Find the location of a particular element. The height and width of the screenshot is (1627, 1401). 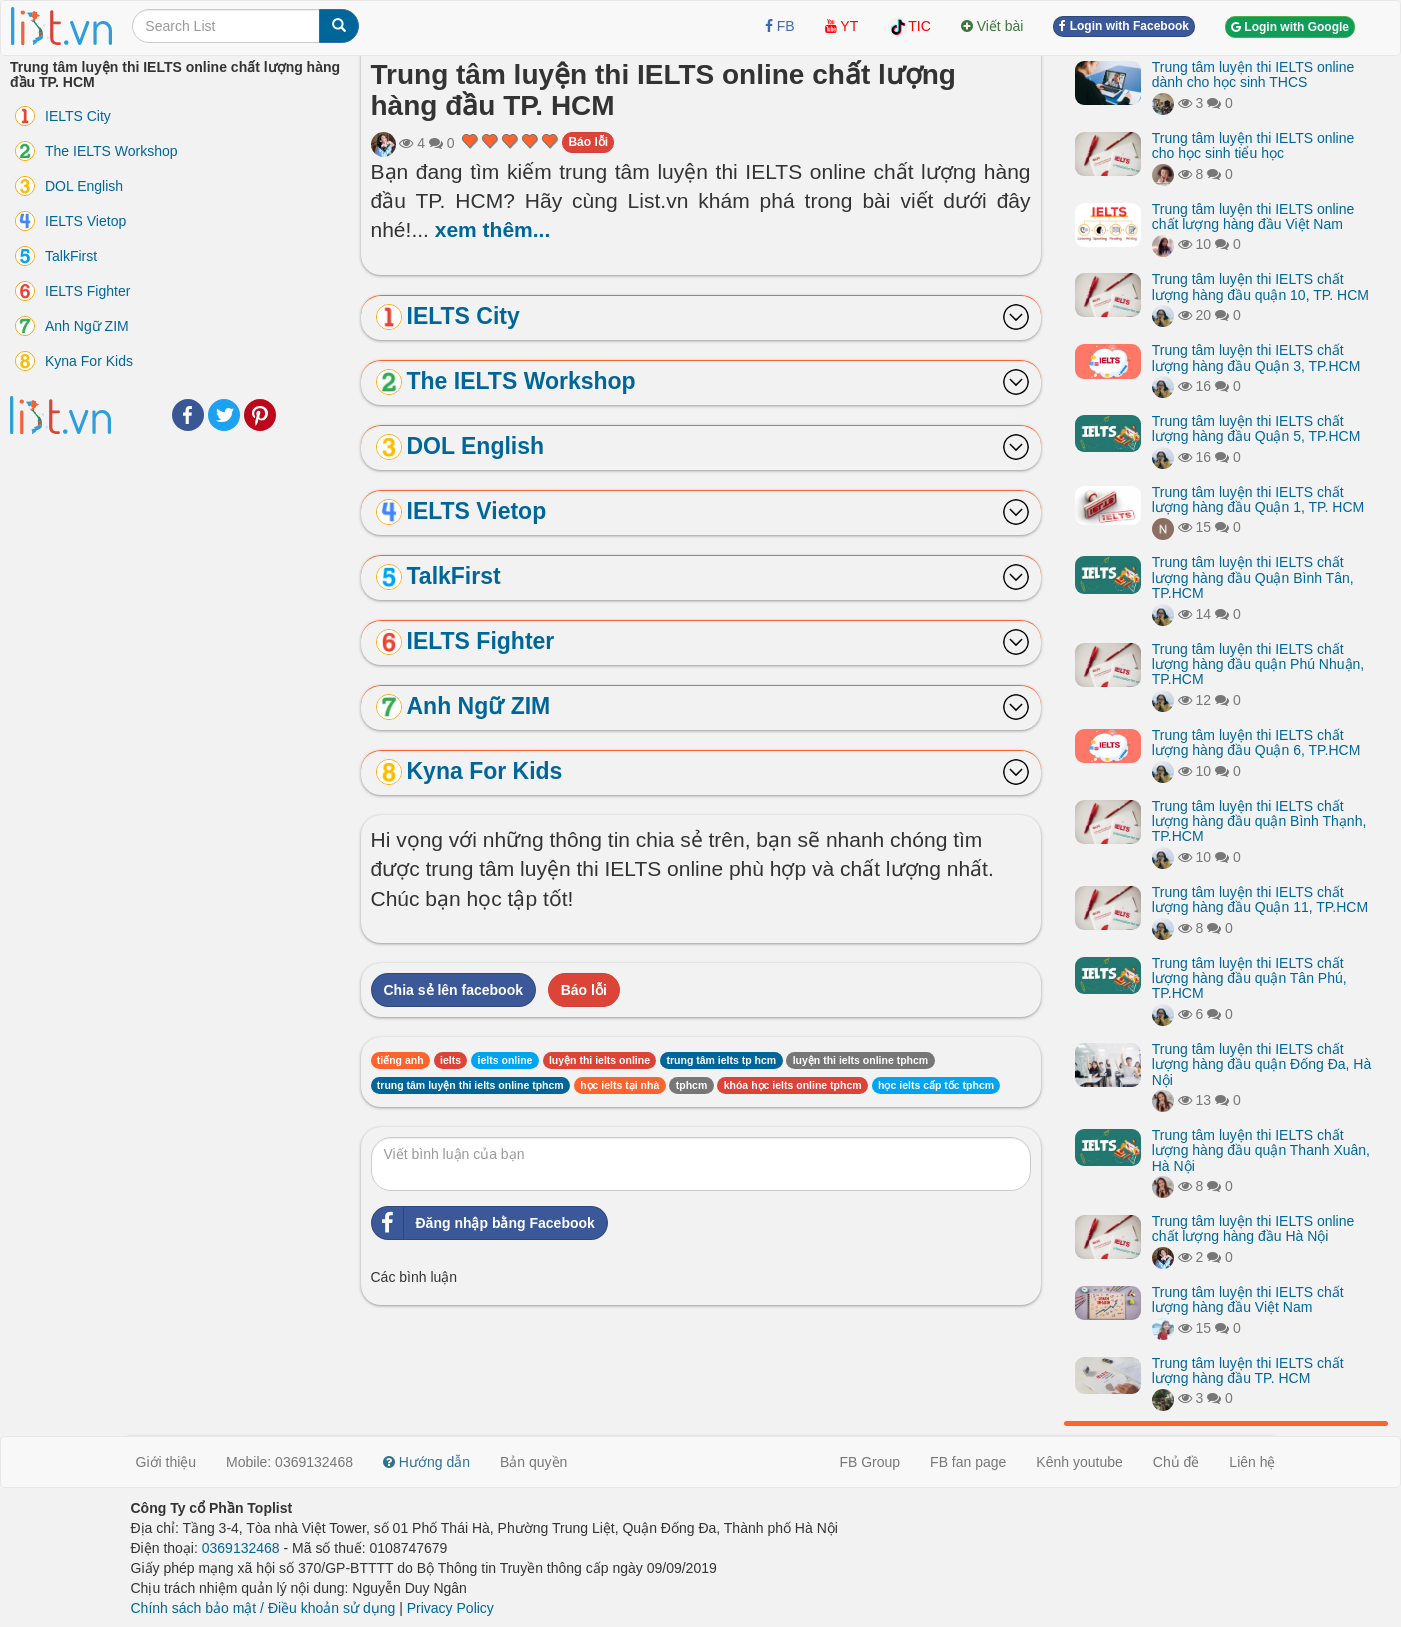

Pinterest is located at coordinates (260, 415).